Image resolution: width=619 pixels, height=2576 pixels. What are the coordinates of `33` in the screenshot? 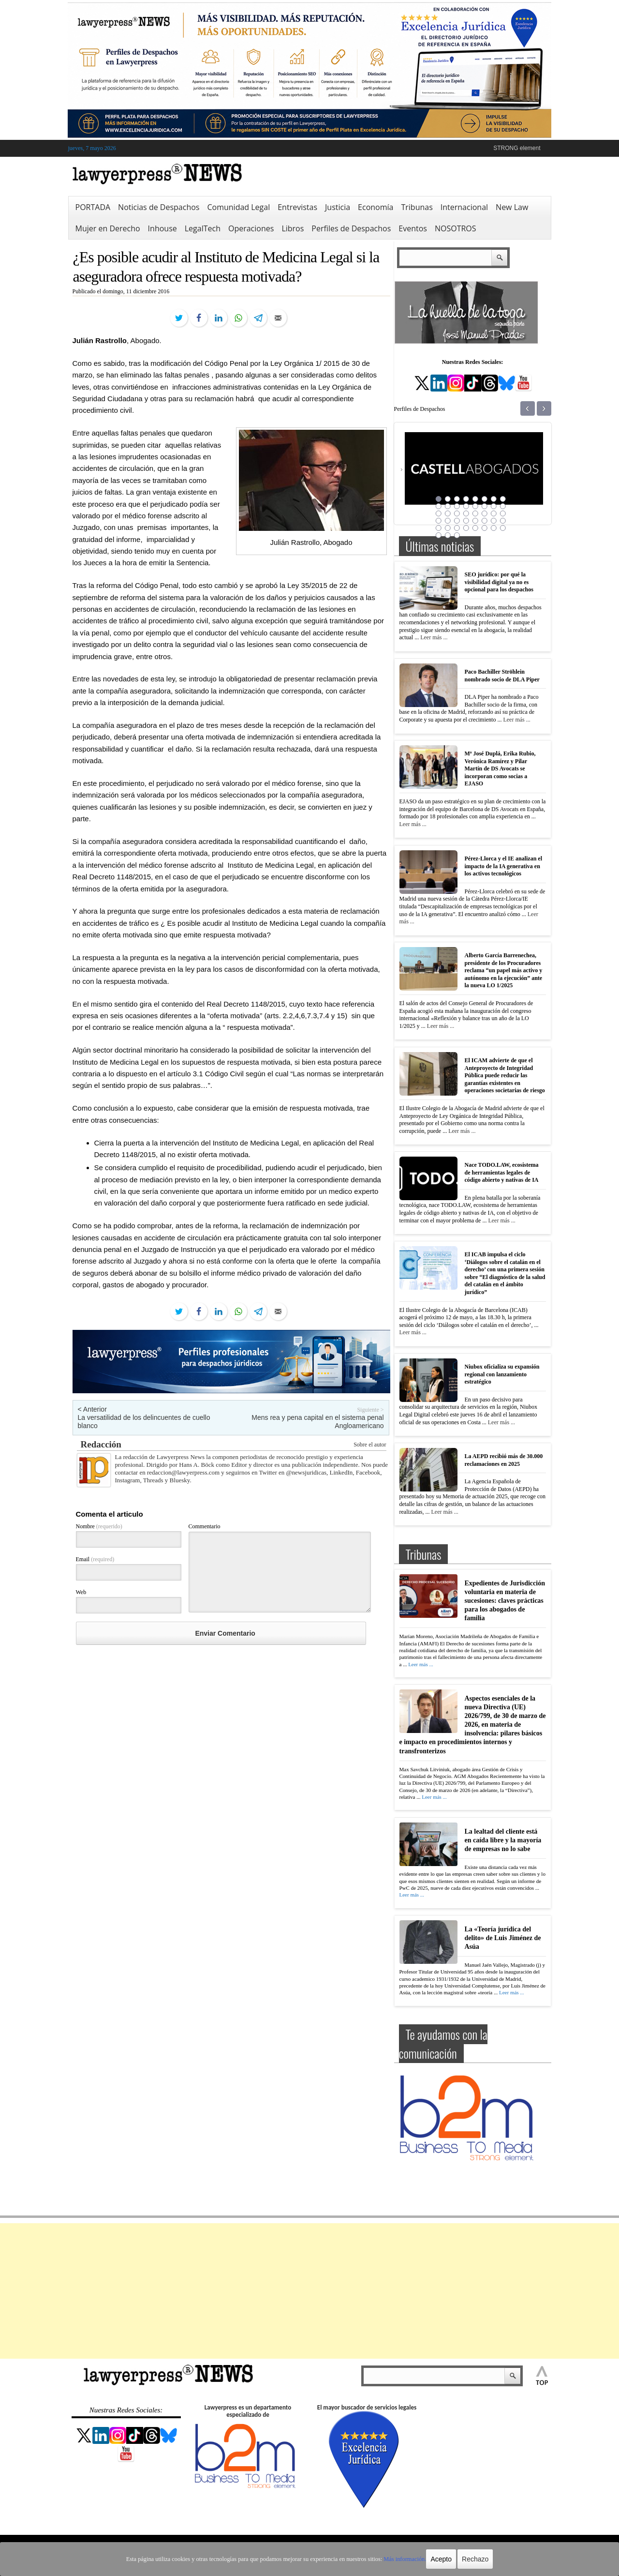 It's located at (439, 528).